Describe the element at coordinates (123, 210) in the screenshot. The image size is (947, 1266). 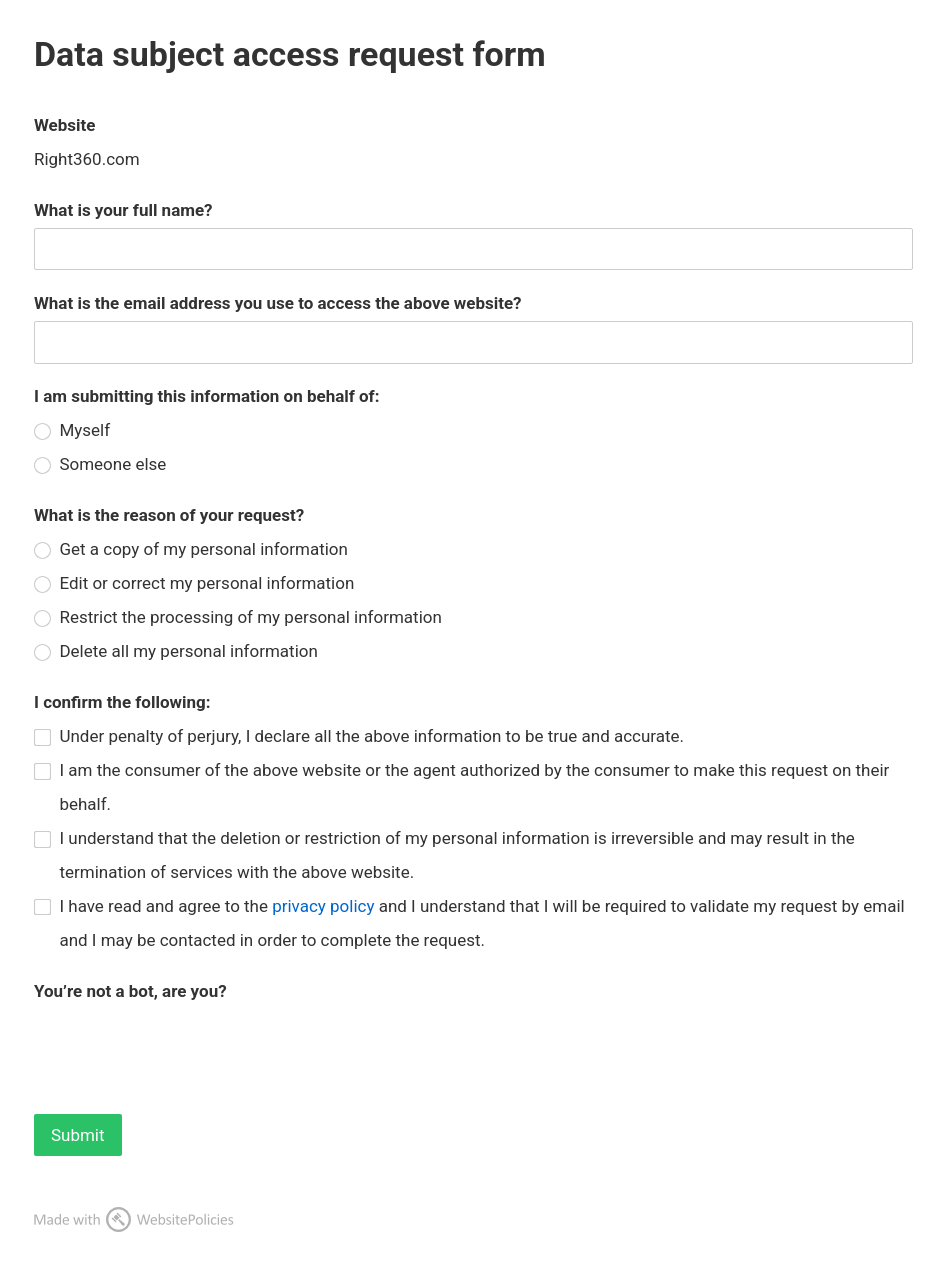
I see `What is your full name?` at that location.